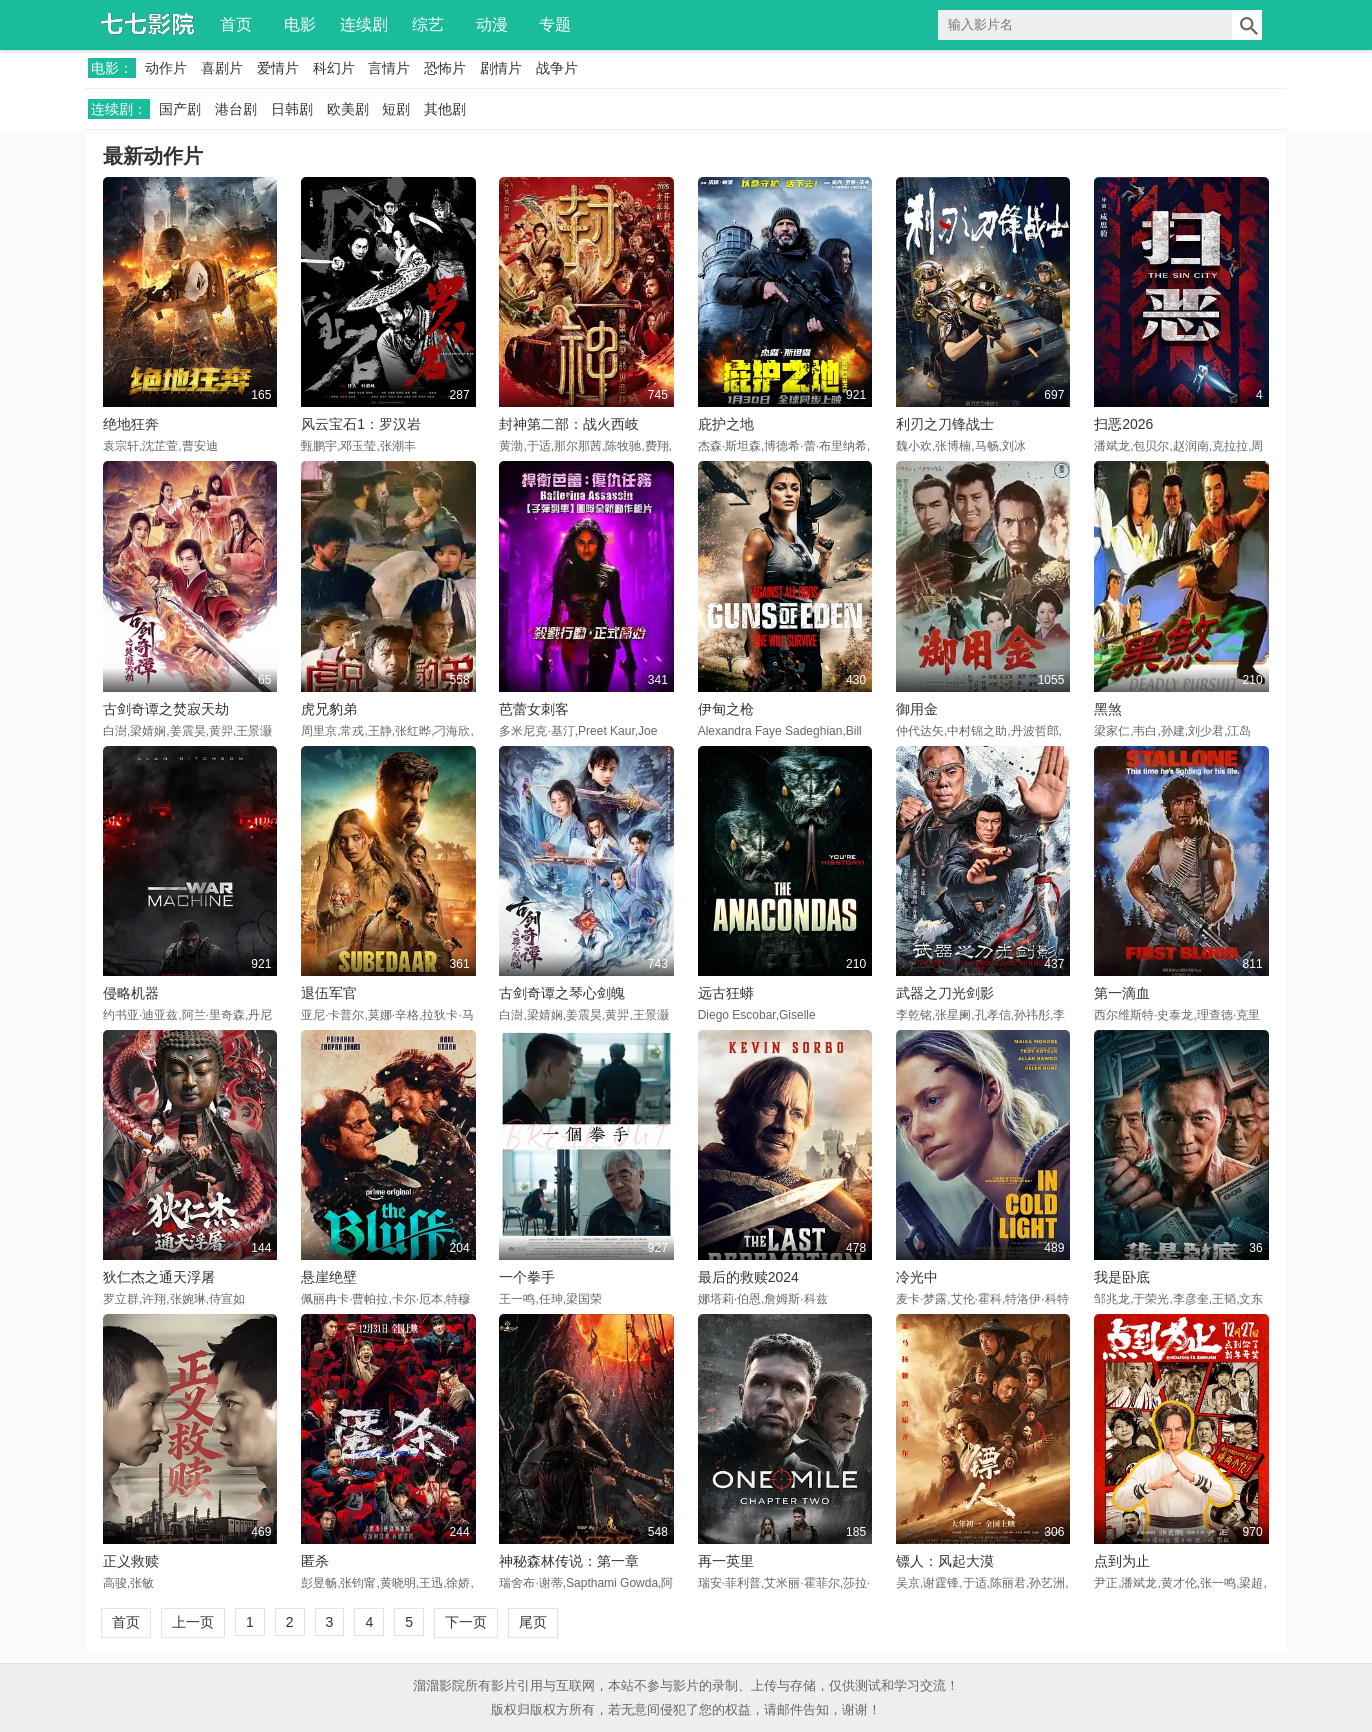  What do you see at coordinates (569, 1561) in the screenshot?
I see `神秘森林传说：第一章` at bounding box center [569, 1561].